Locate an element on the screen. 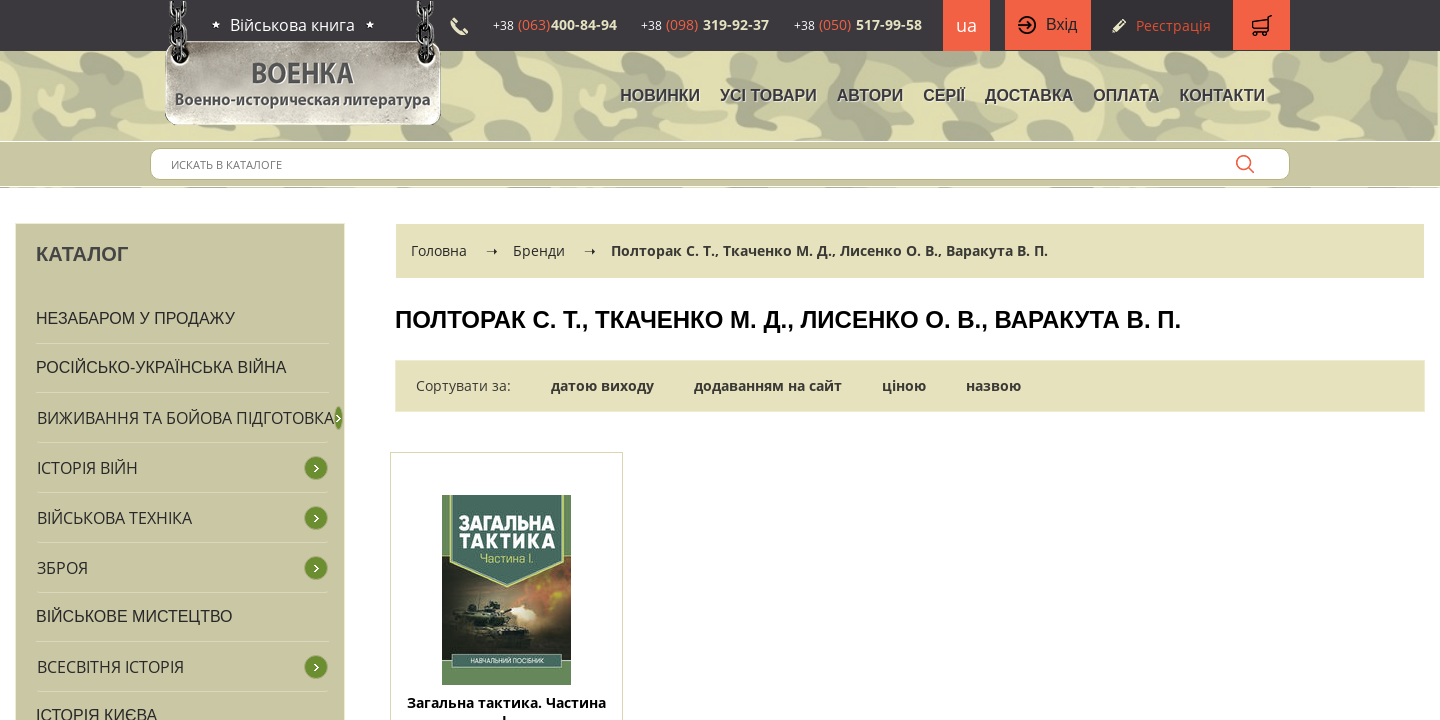 The image size is (1440, 720). НОВИНКИ is located at coordinates (660, 95).